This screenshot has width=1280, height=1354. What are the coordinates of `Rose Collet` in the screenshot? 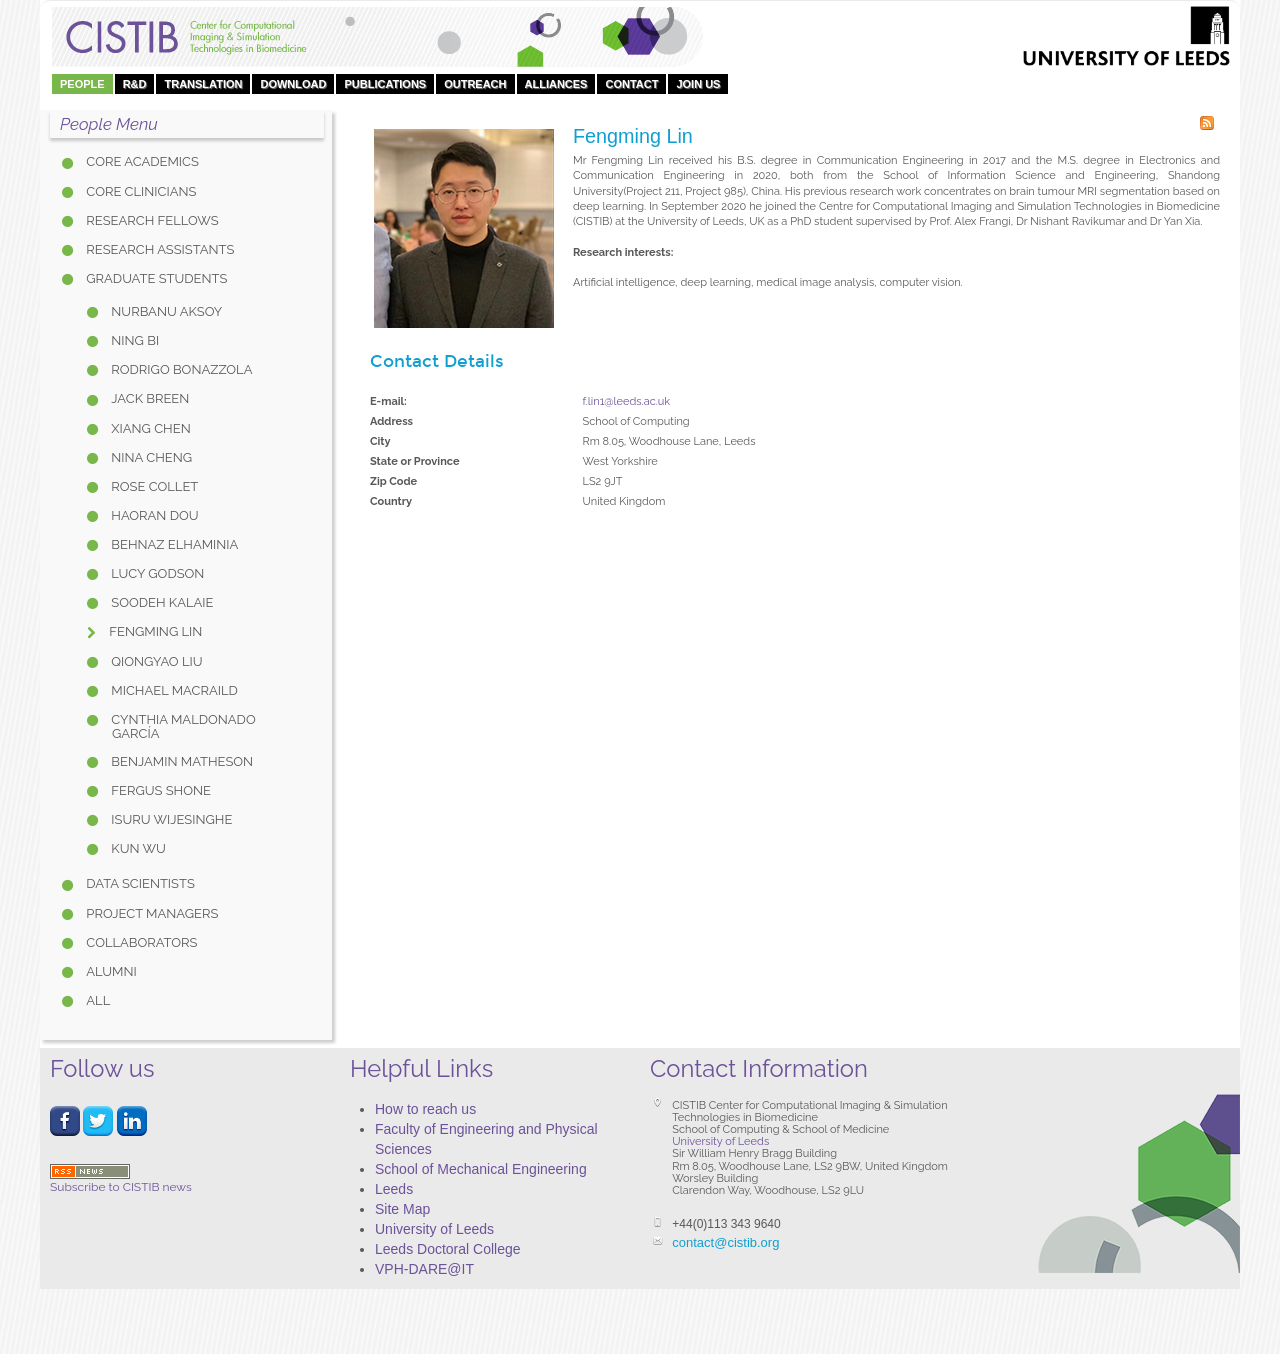 It's located at (153, 486).